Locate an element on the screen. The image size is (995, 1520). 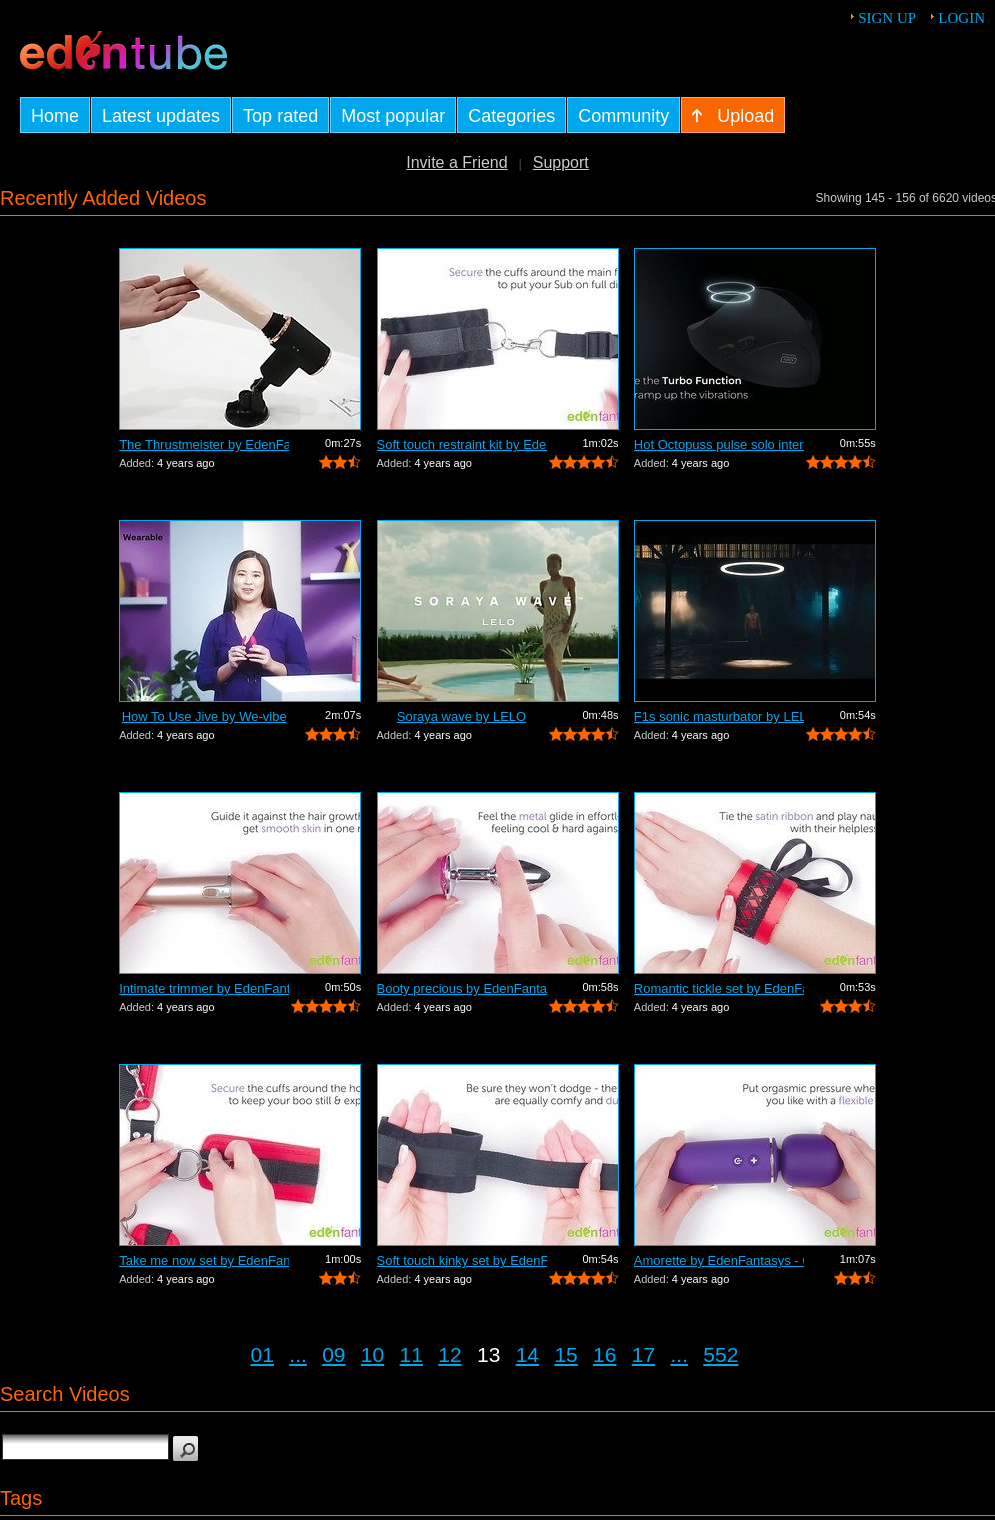
Amorette by EdenFantasys - Commercial is located at coordinates (719, 1260).